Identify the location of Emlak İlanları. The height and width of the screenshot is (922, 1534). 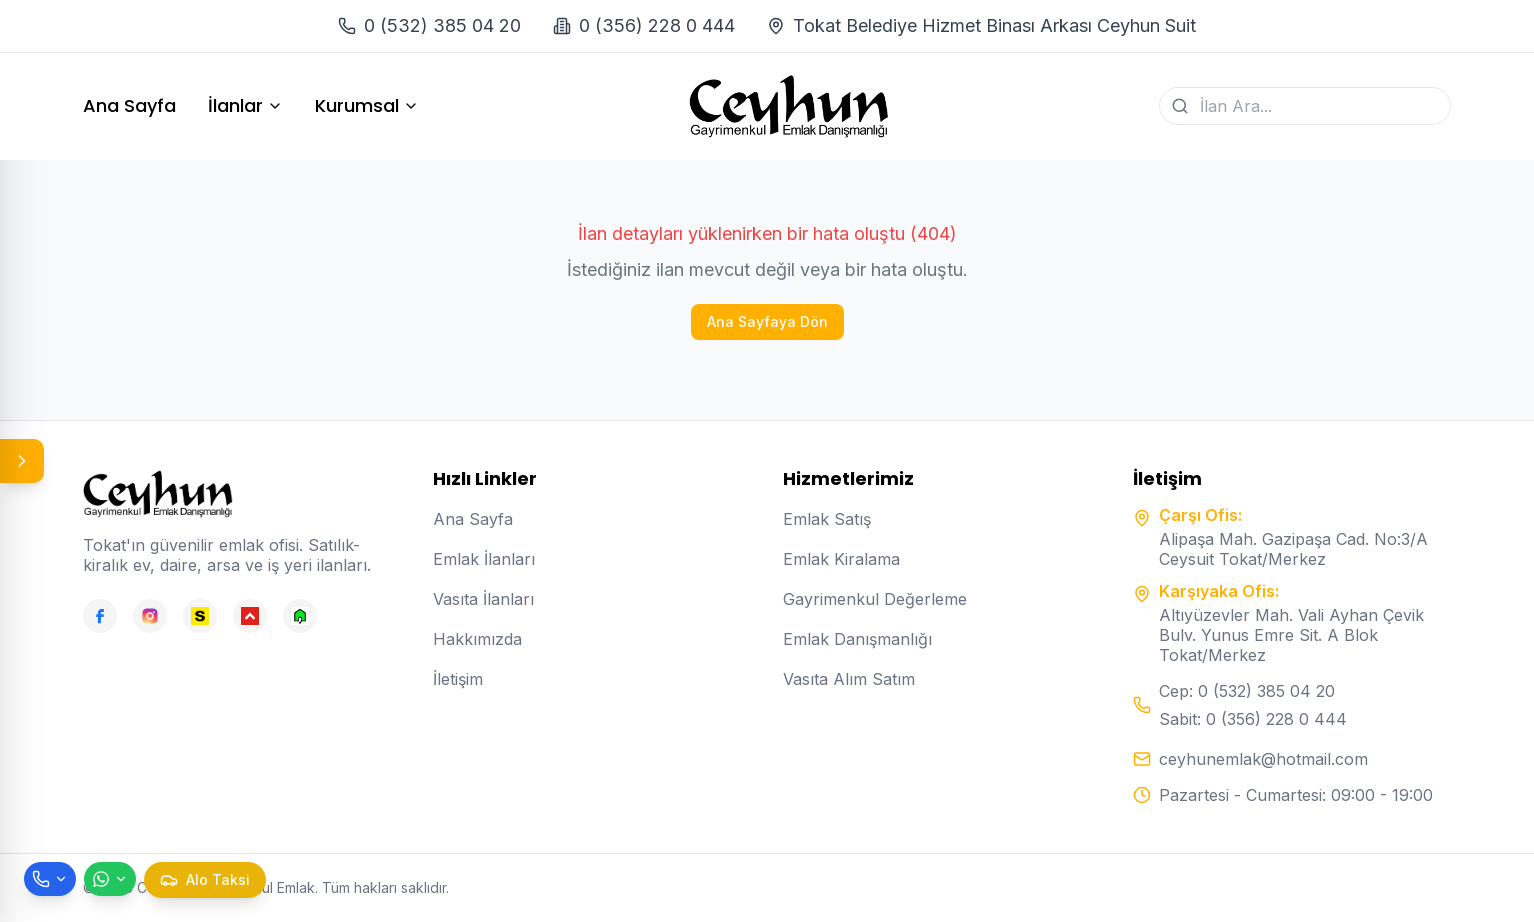
(484, 559).